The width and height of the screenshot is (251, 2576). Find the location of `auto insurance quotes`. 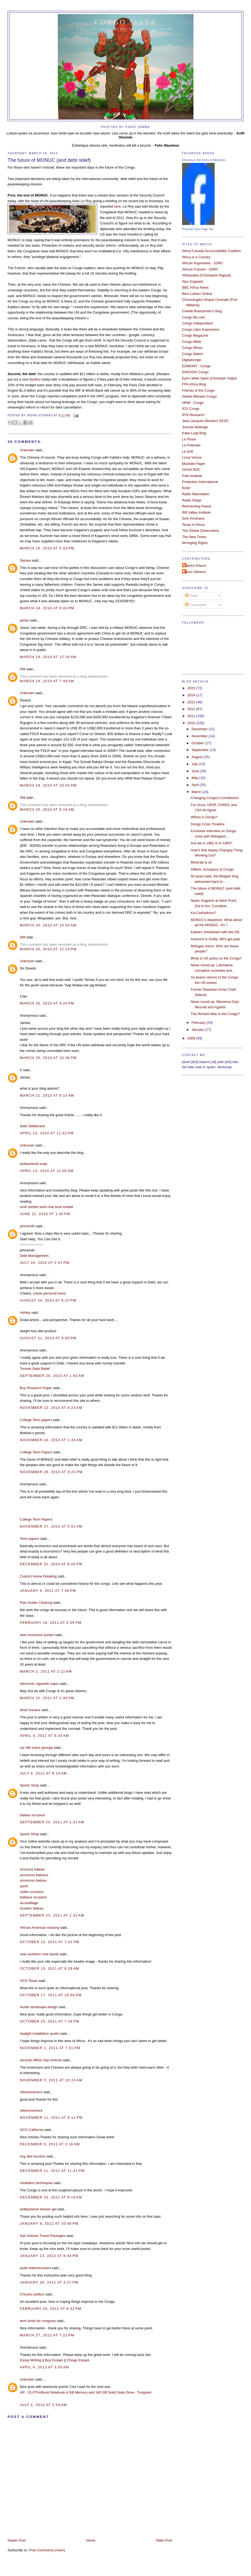

auto insurance quotes is located at coordinates (37, 1635).